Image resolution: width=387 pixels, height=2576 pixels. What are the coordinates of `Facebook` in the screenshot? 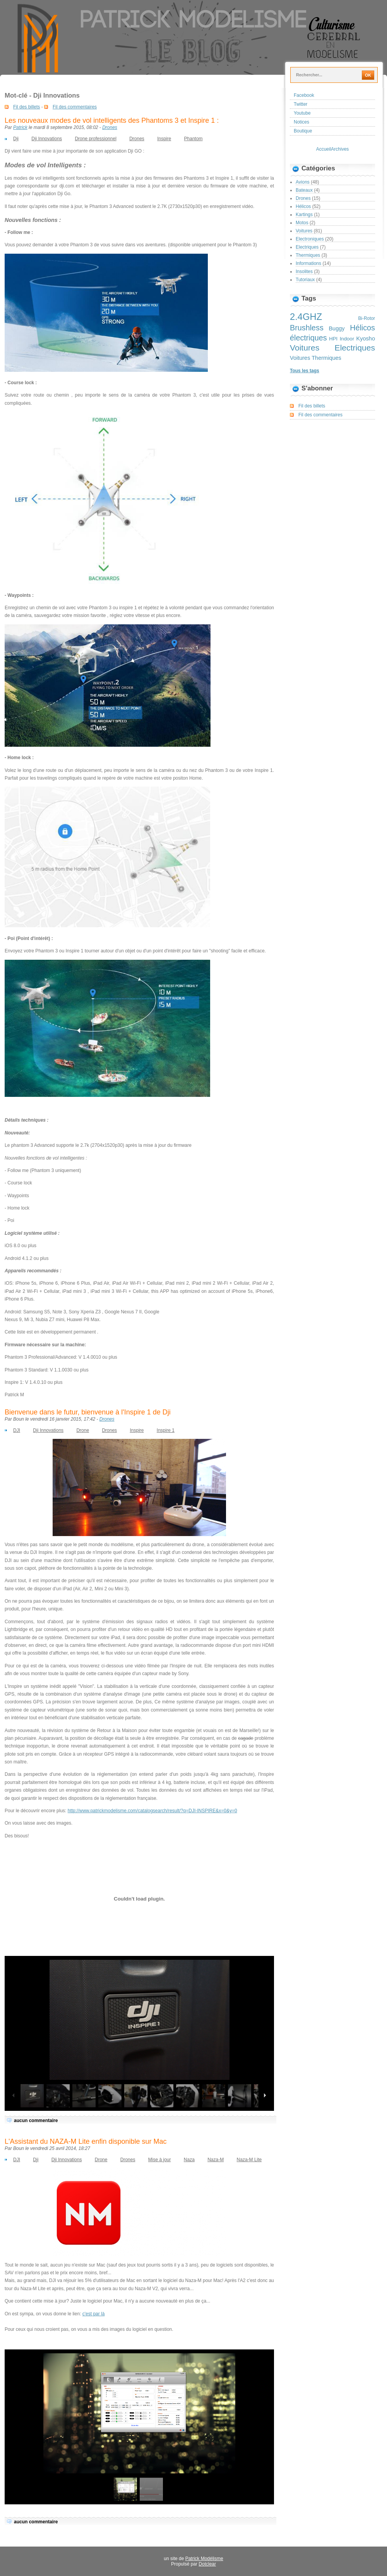 It's located at (304, 95).